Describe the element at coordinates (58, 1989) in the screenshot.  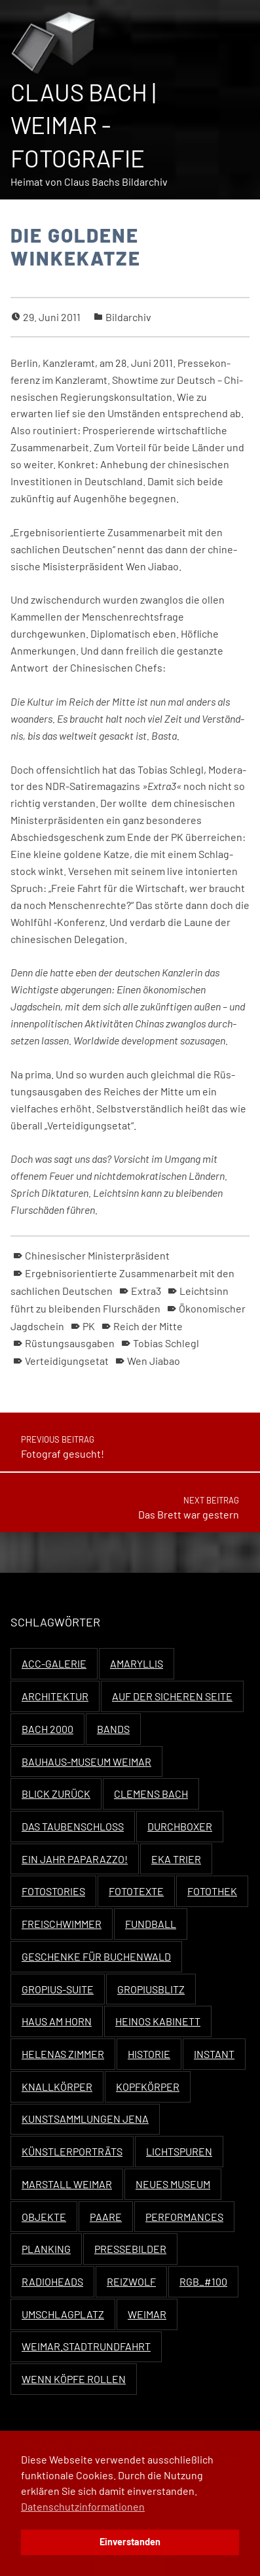
I see `Gropius-Suite` at that location.